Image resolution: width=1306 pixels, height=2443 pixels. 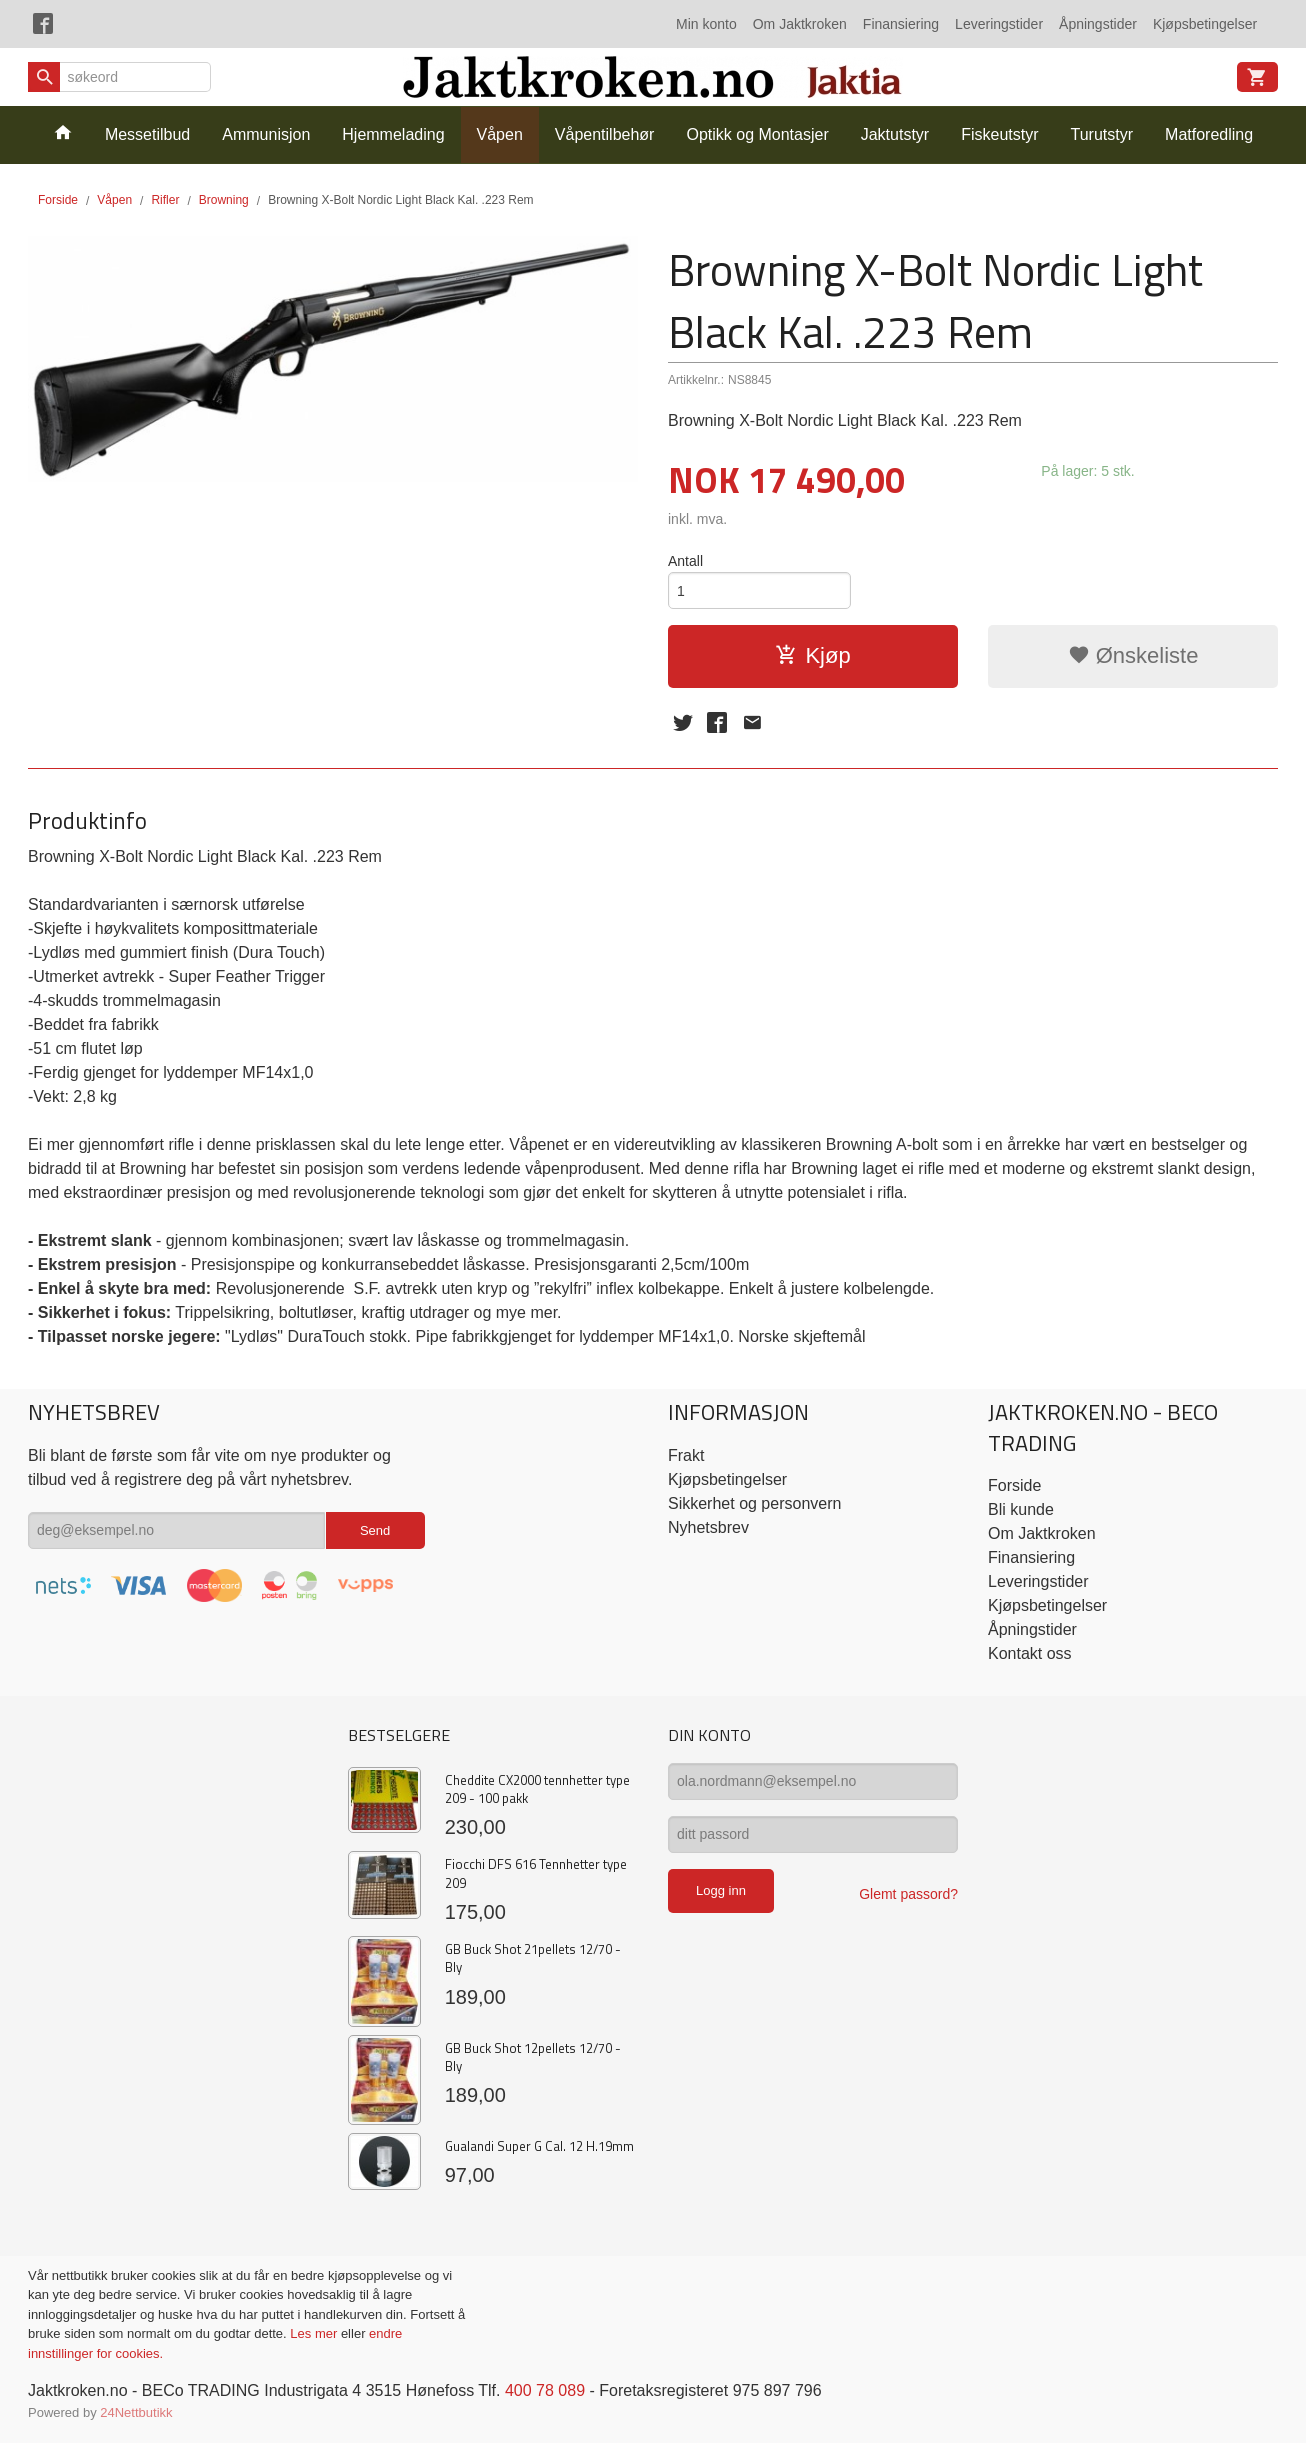 What do you see at coordinates (1133, 655) in the screenshot?
I see `Ønskeliste` at bounding box center [1133, 655].